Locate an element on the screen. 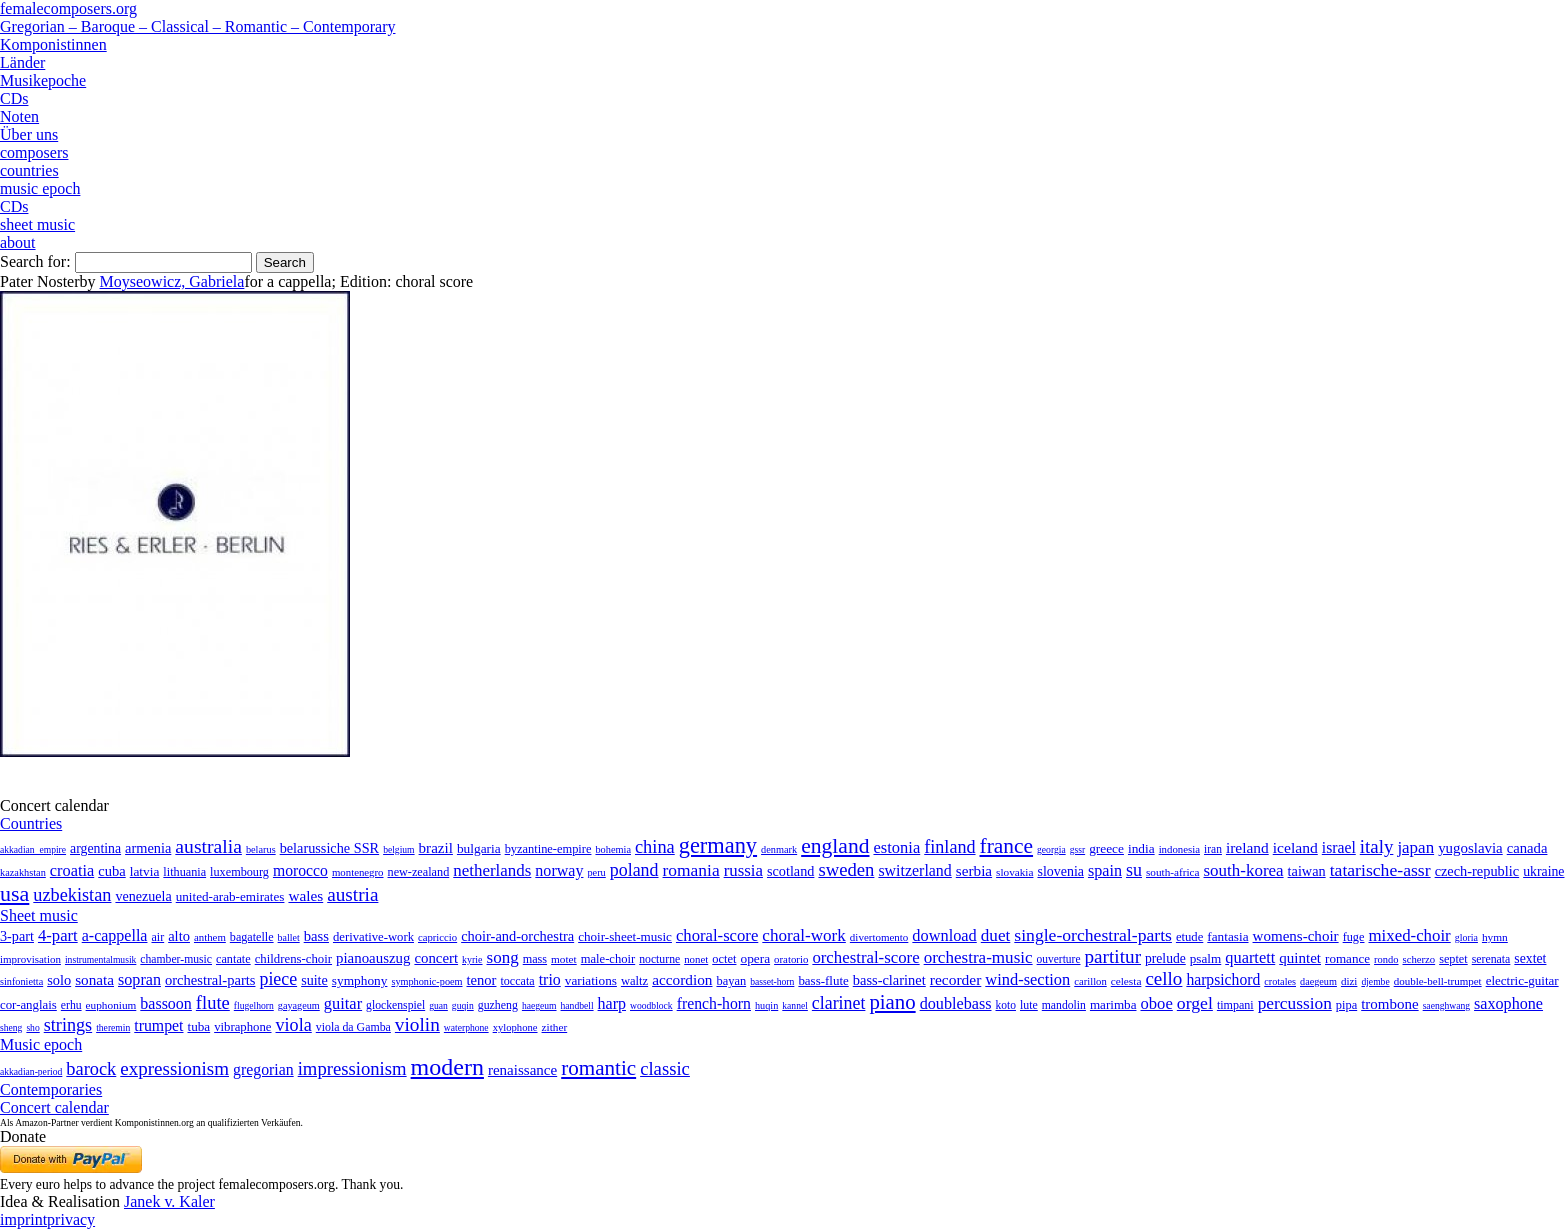 Image resolution: width=1568 pixels, height=1229 pixels. huqin [huqin (2 items)] is located at coordinates (766, 1005).